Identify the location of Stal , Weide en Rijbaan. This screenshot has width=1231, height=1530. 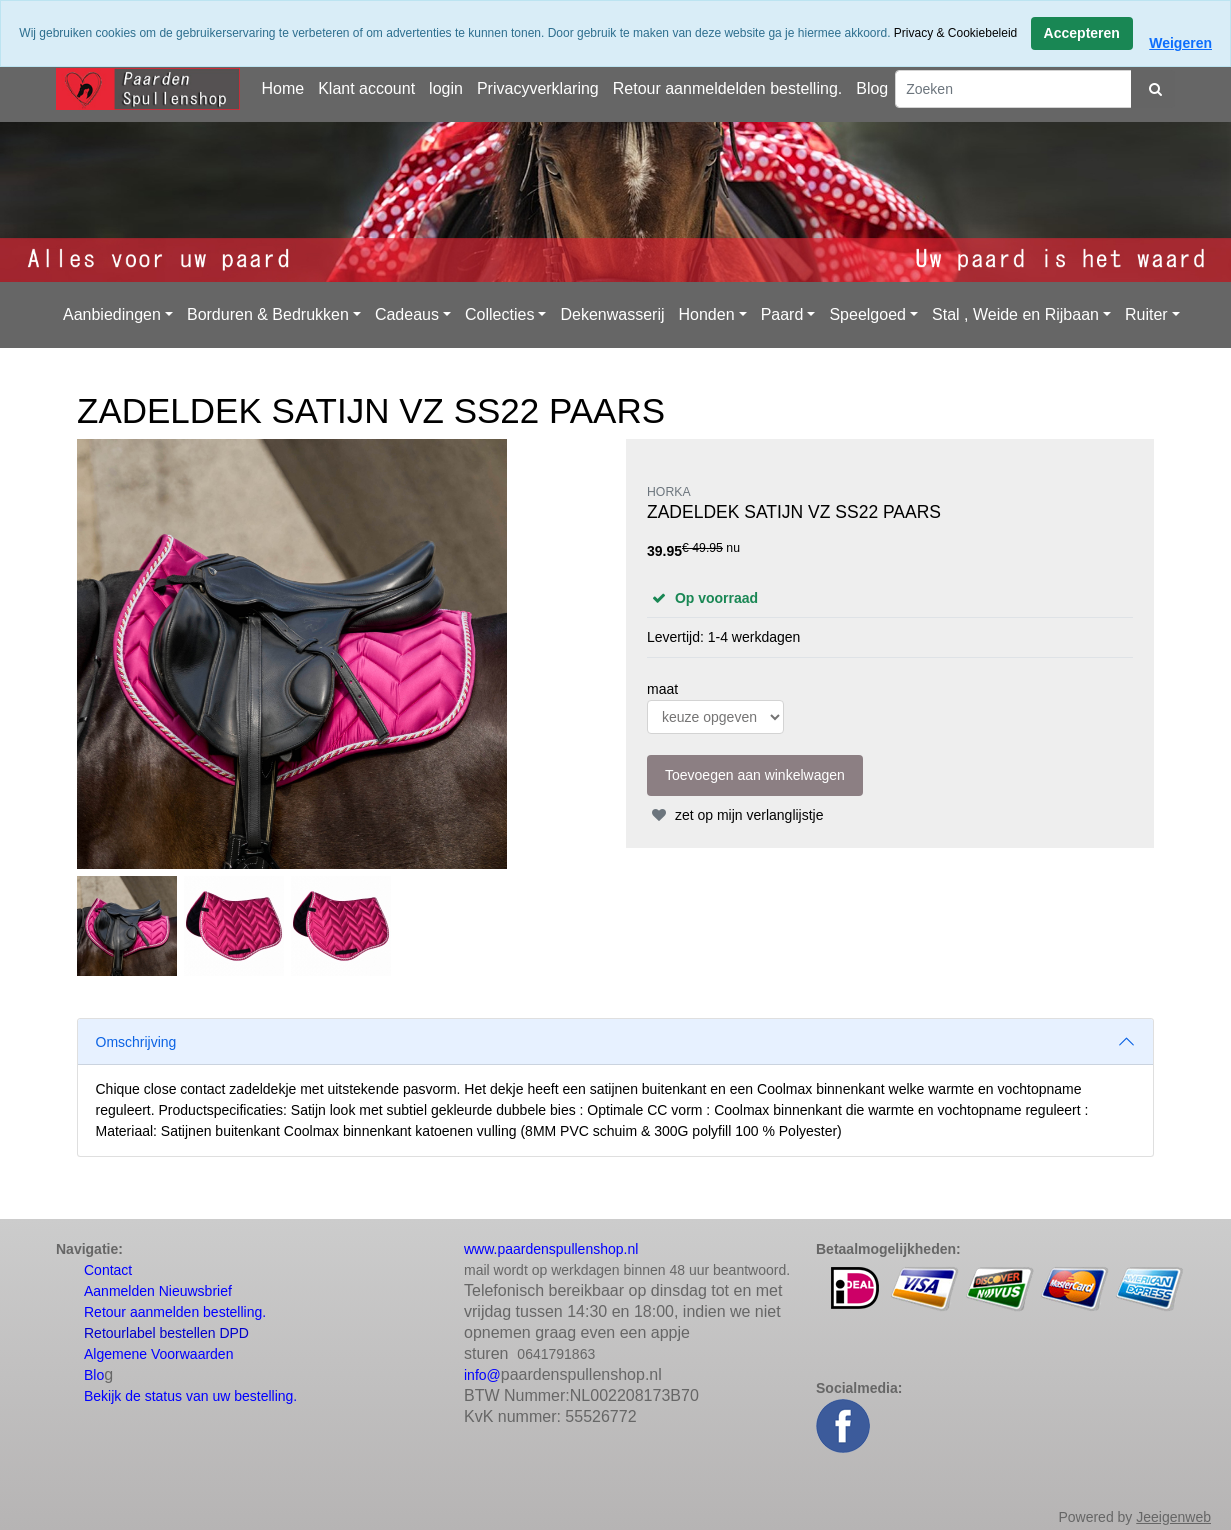
(1015, 314).